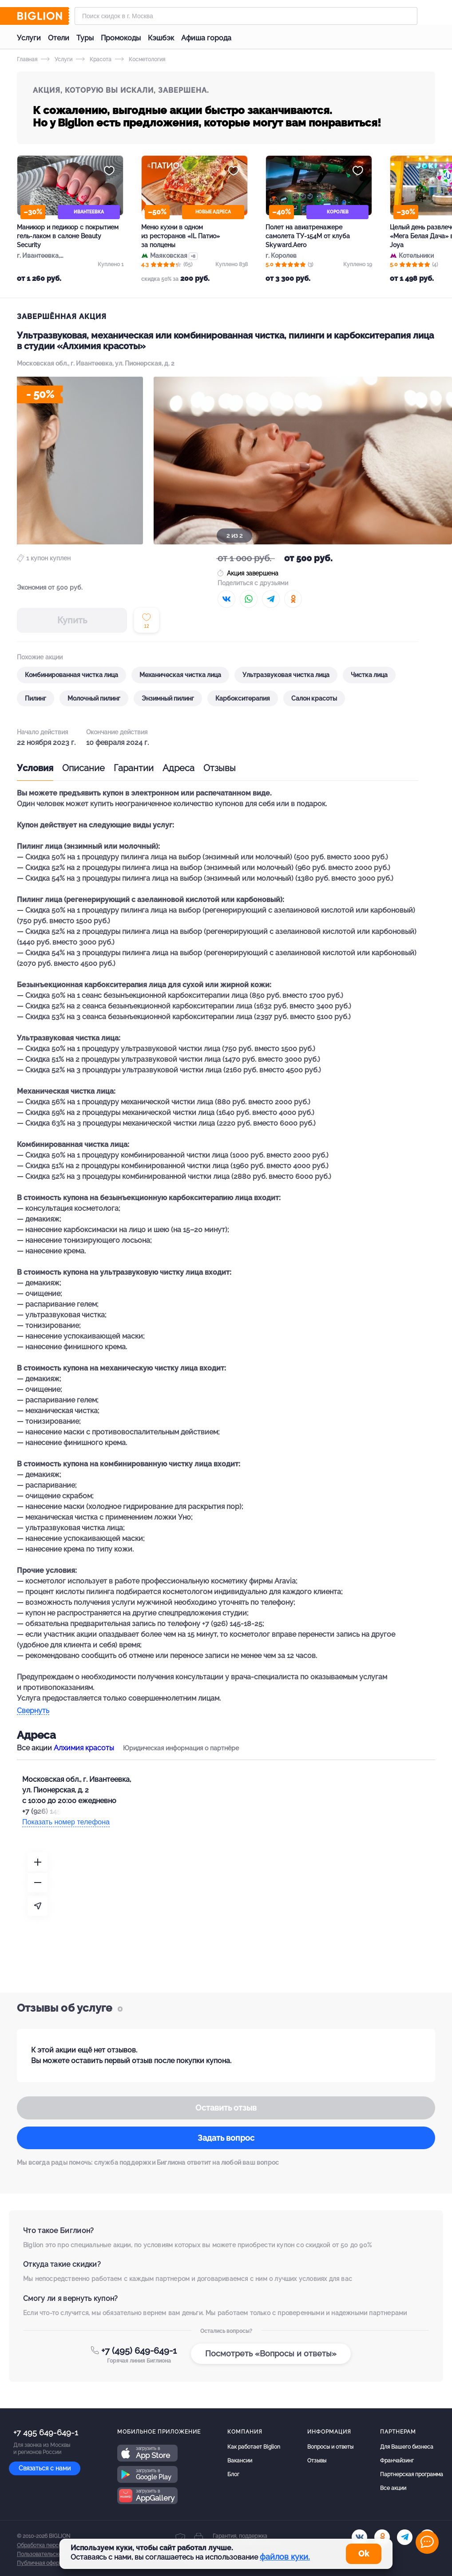 Image resolution: width=452 pixels, height=2576 pixels. I want to click on Франчайзинг, so click(397, 2461).